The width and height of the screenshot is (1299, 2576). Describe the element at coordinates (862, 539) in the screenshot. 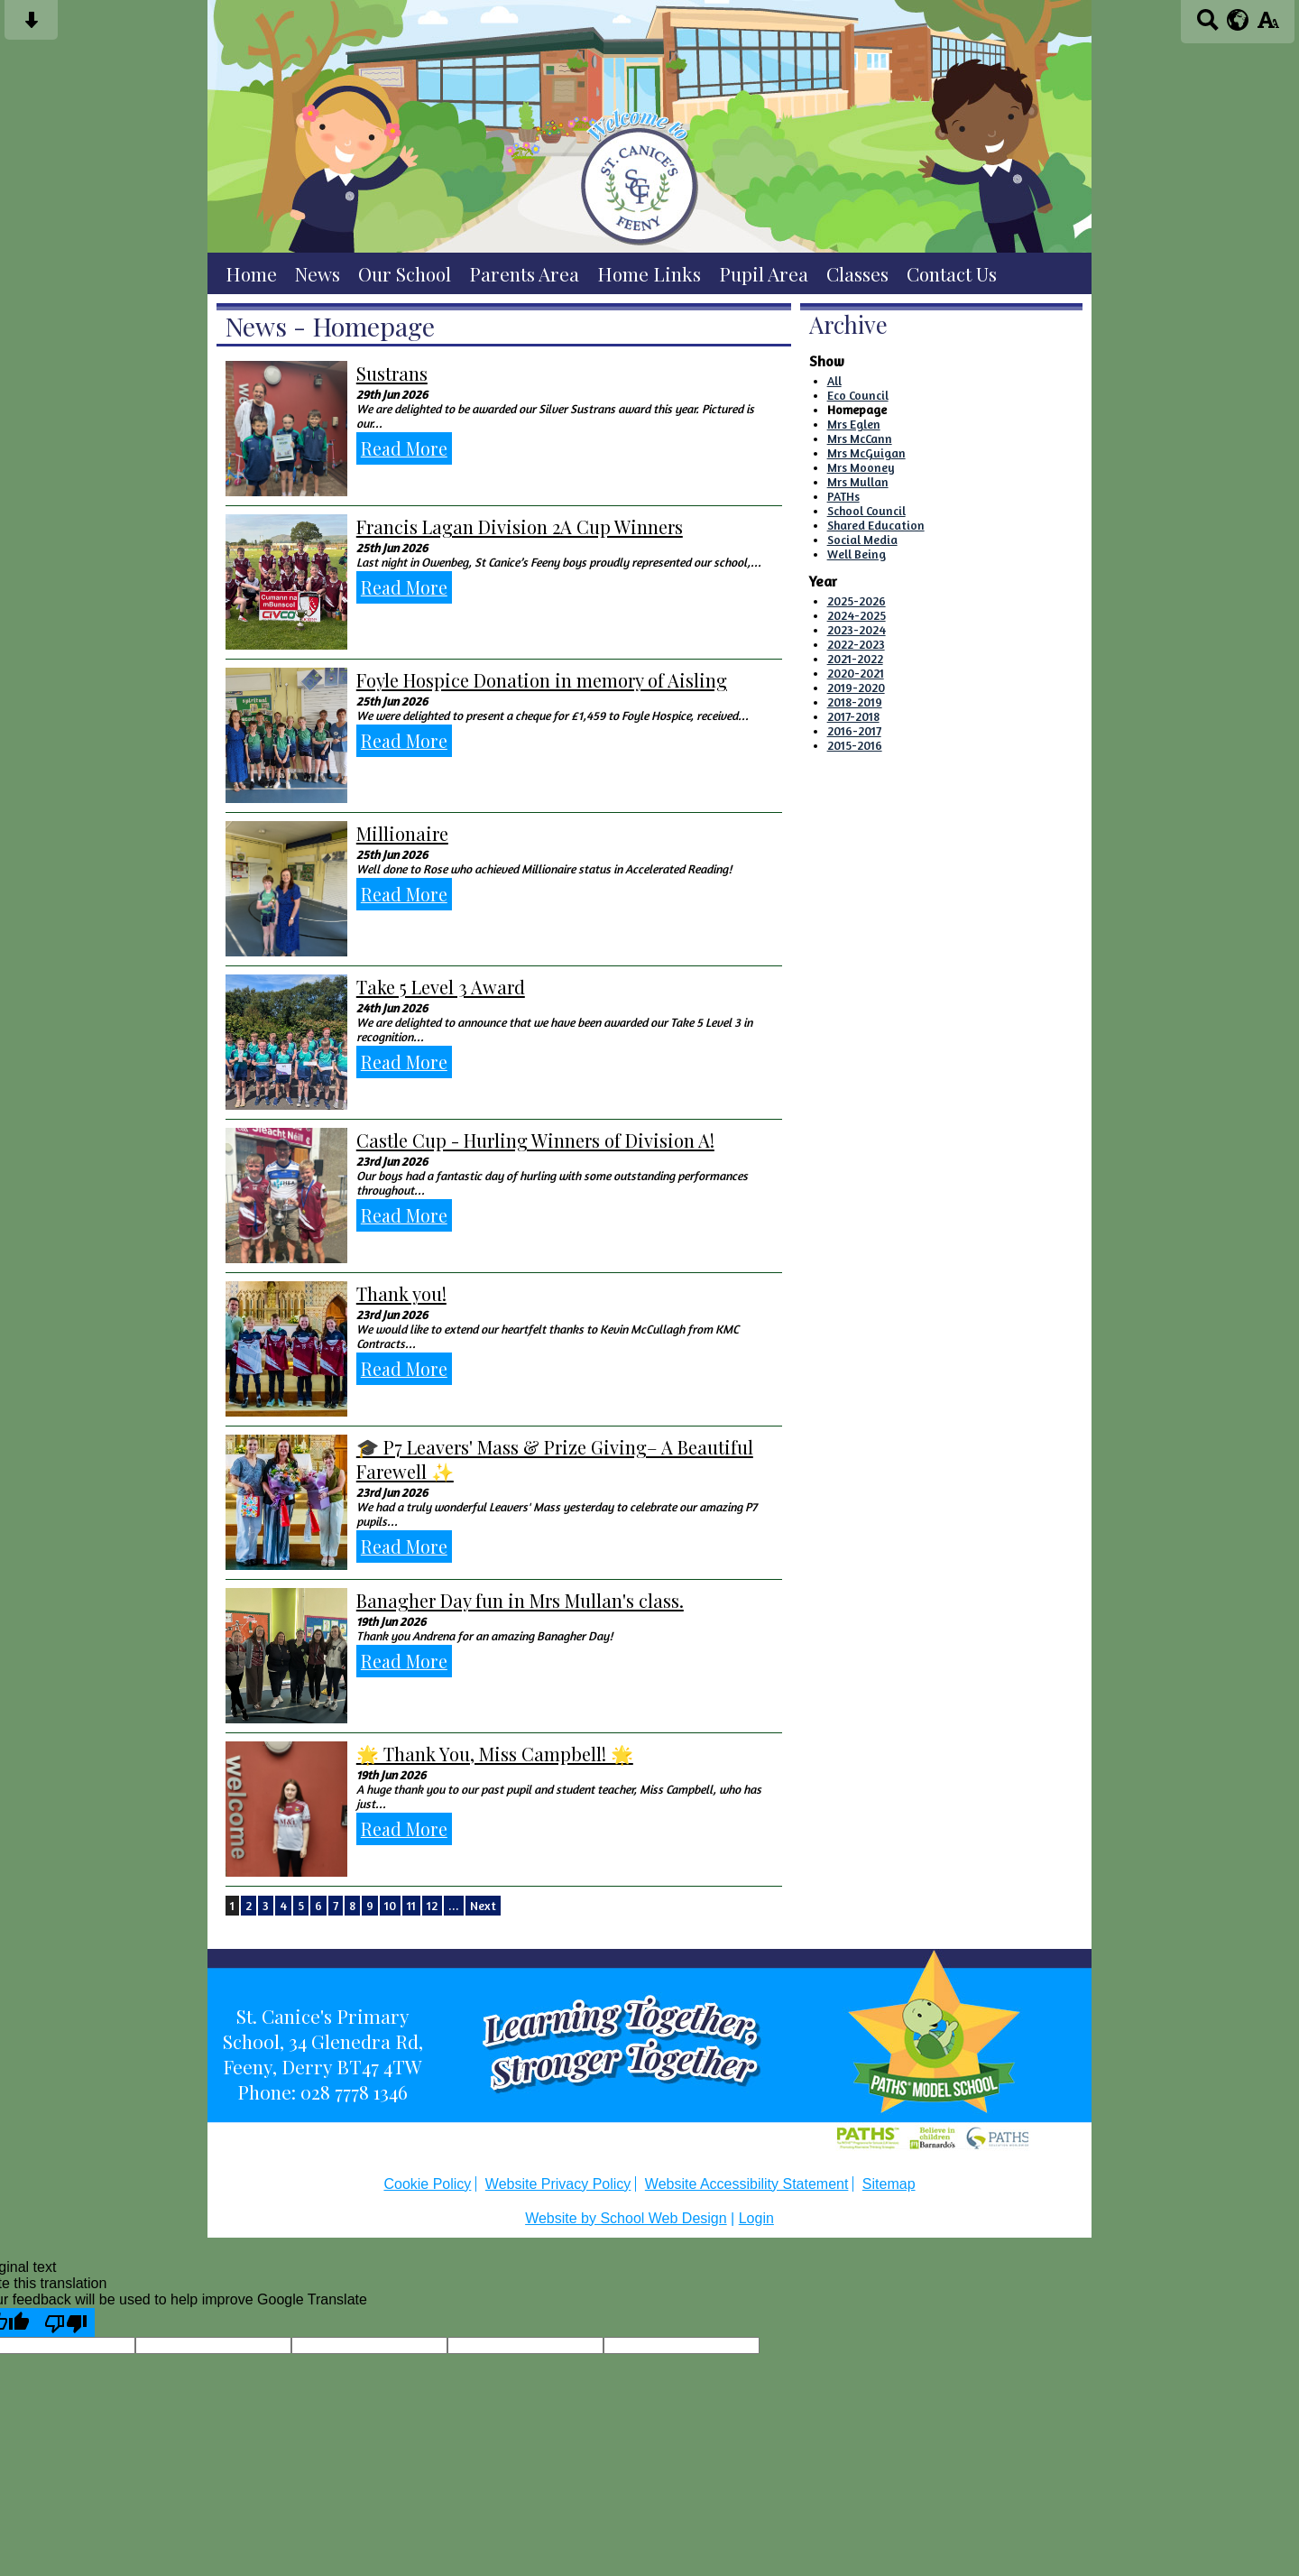

I see `Social Media` at that location.